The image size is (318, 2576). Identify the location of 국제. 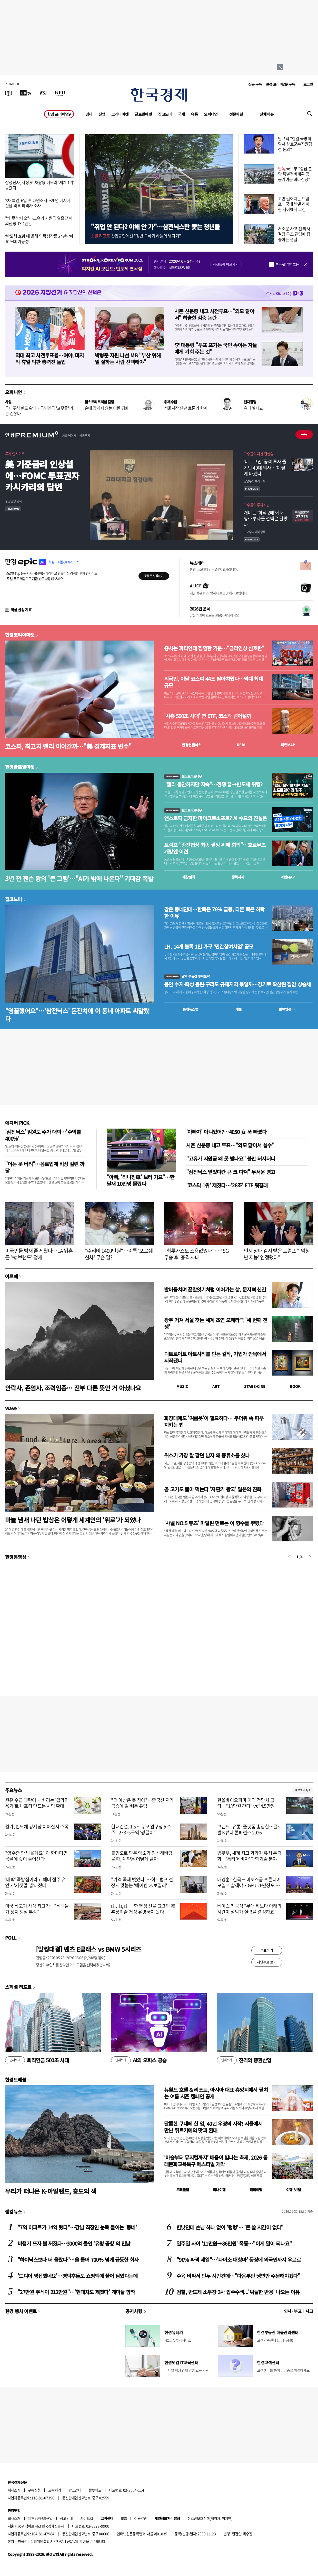
(181, 114).